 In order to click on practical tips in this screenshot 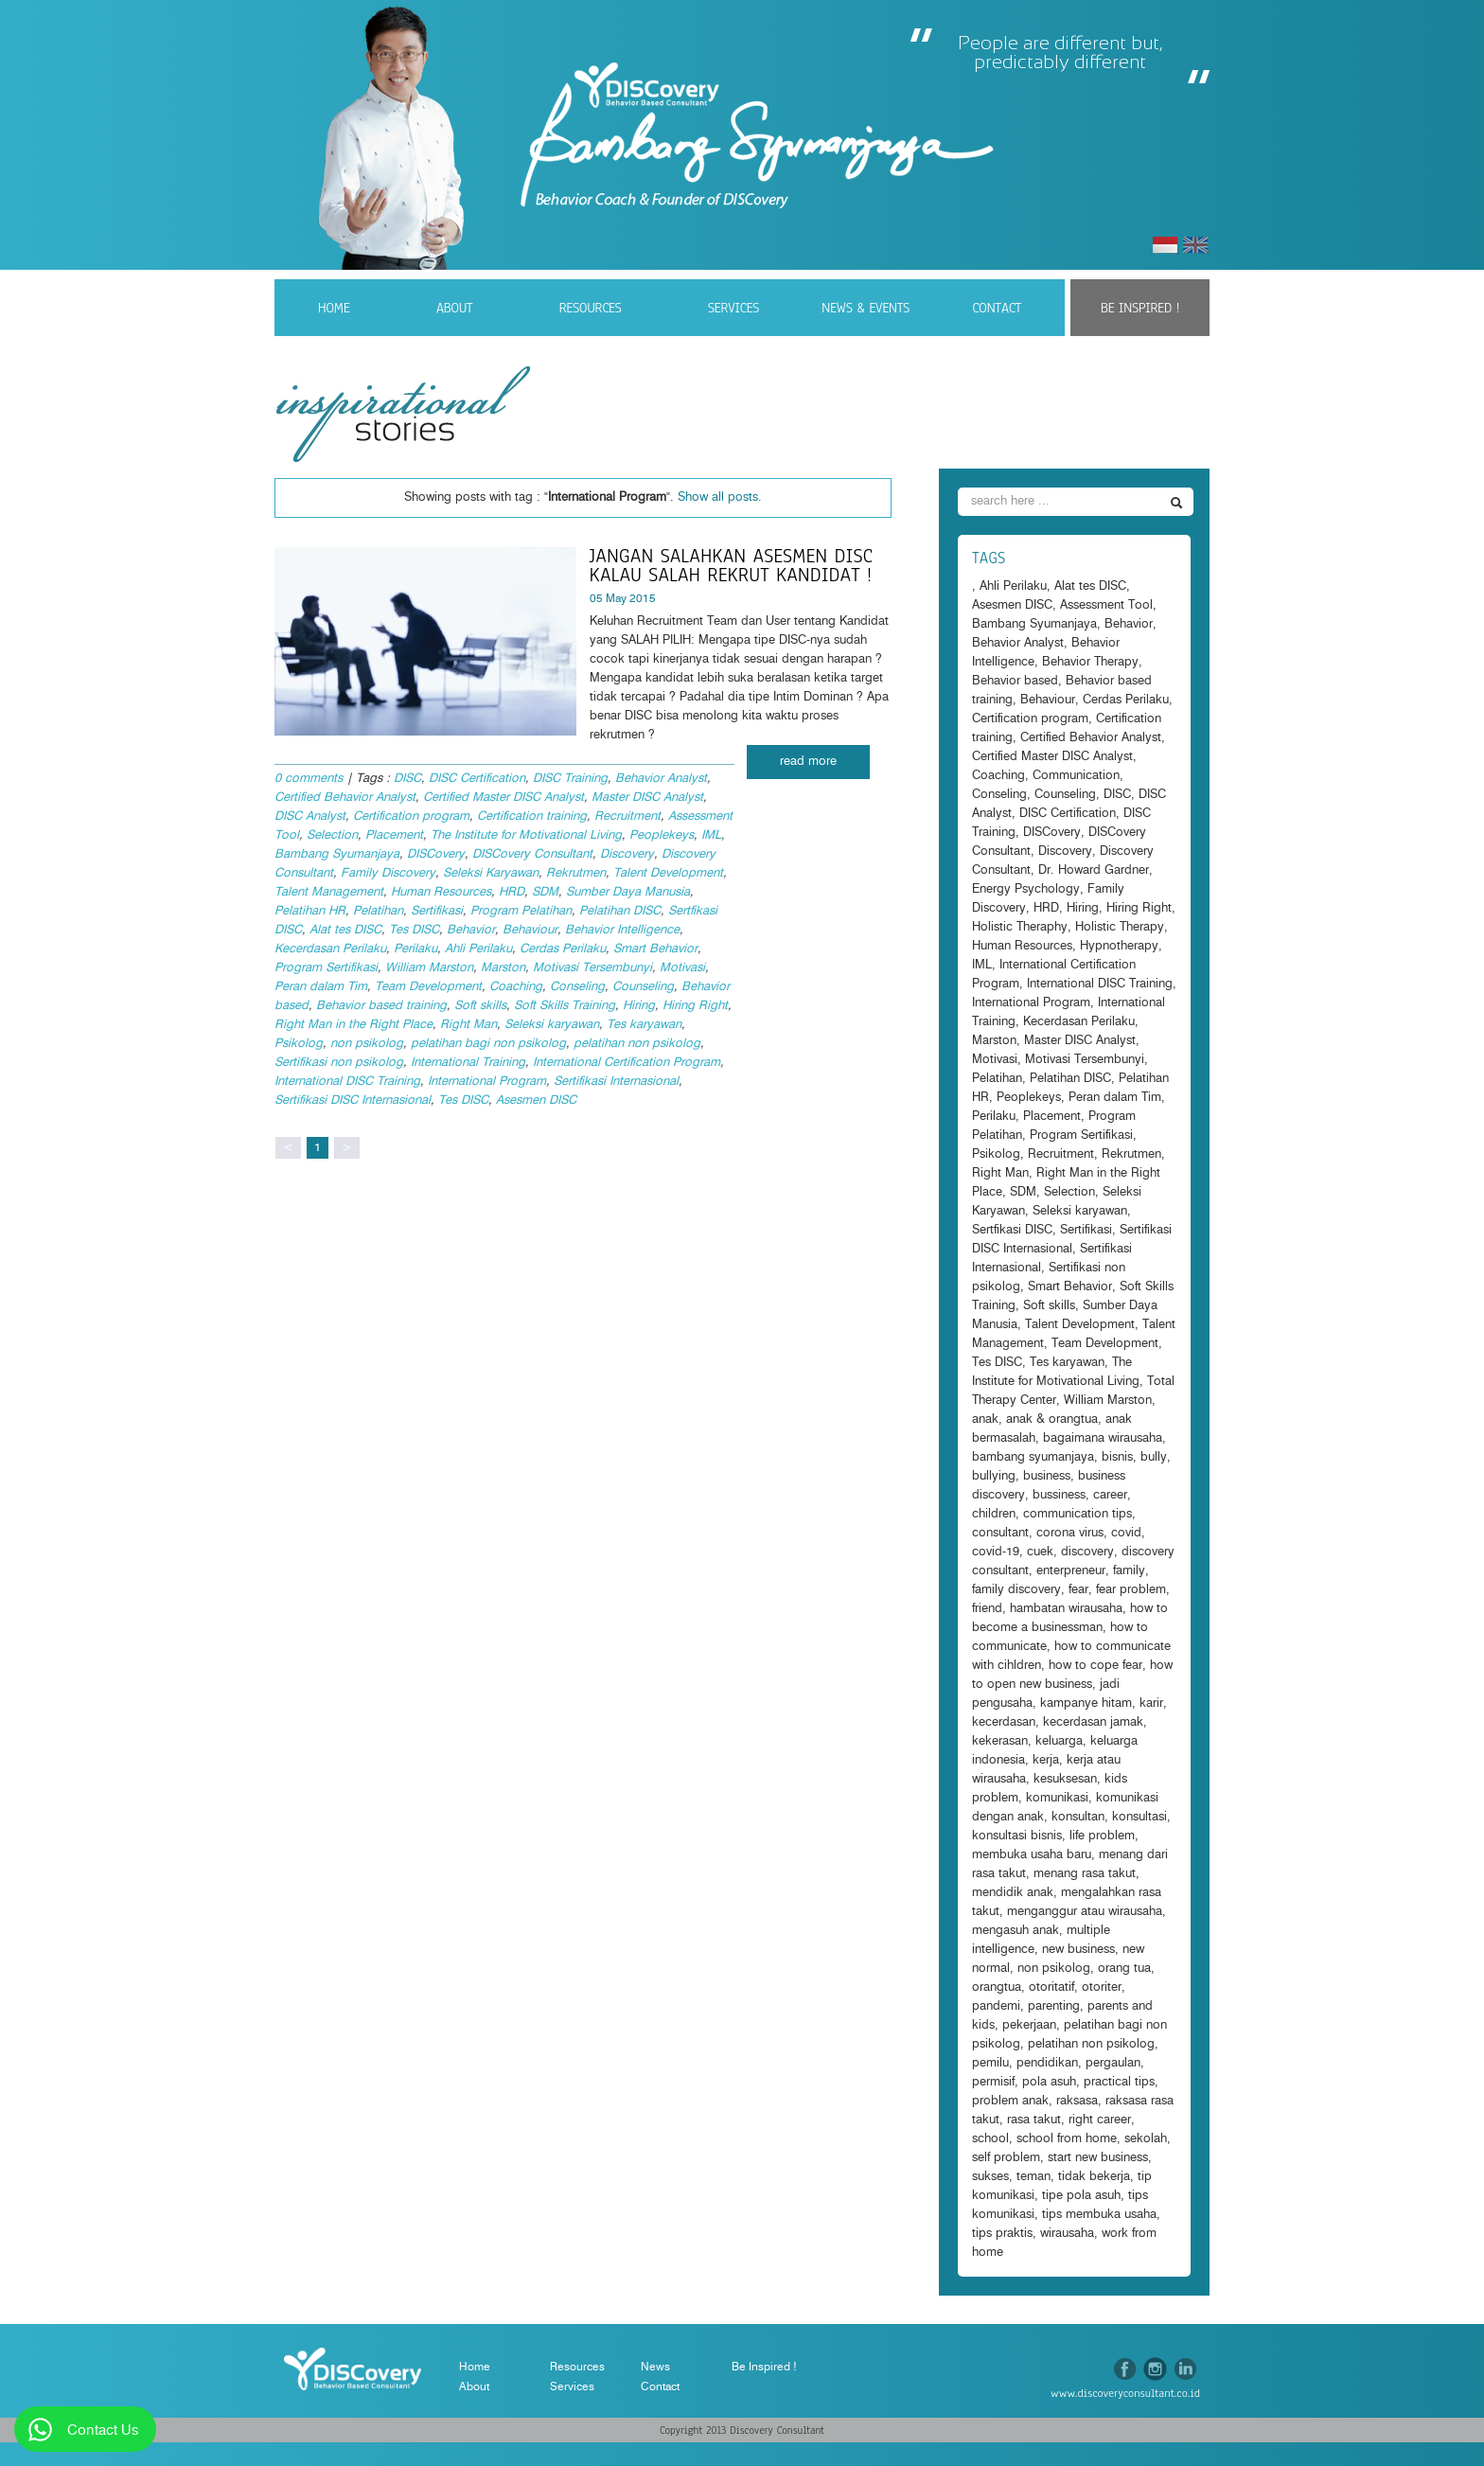, I will do `click(1119, 2082)`.